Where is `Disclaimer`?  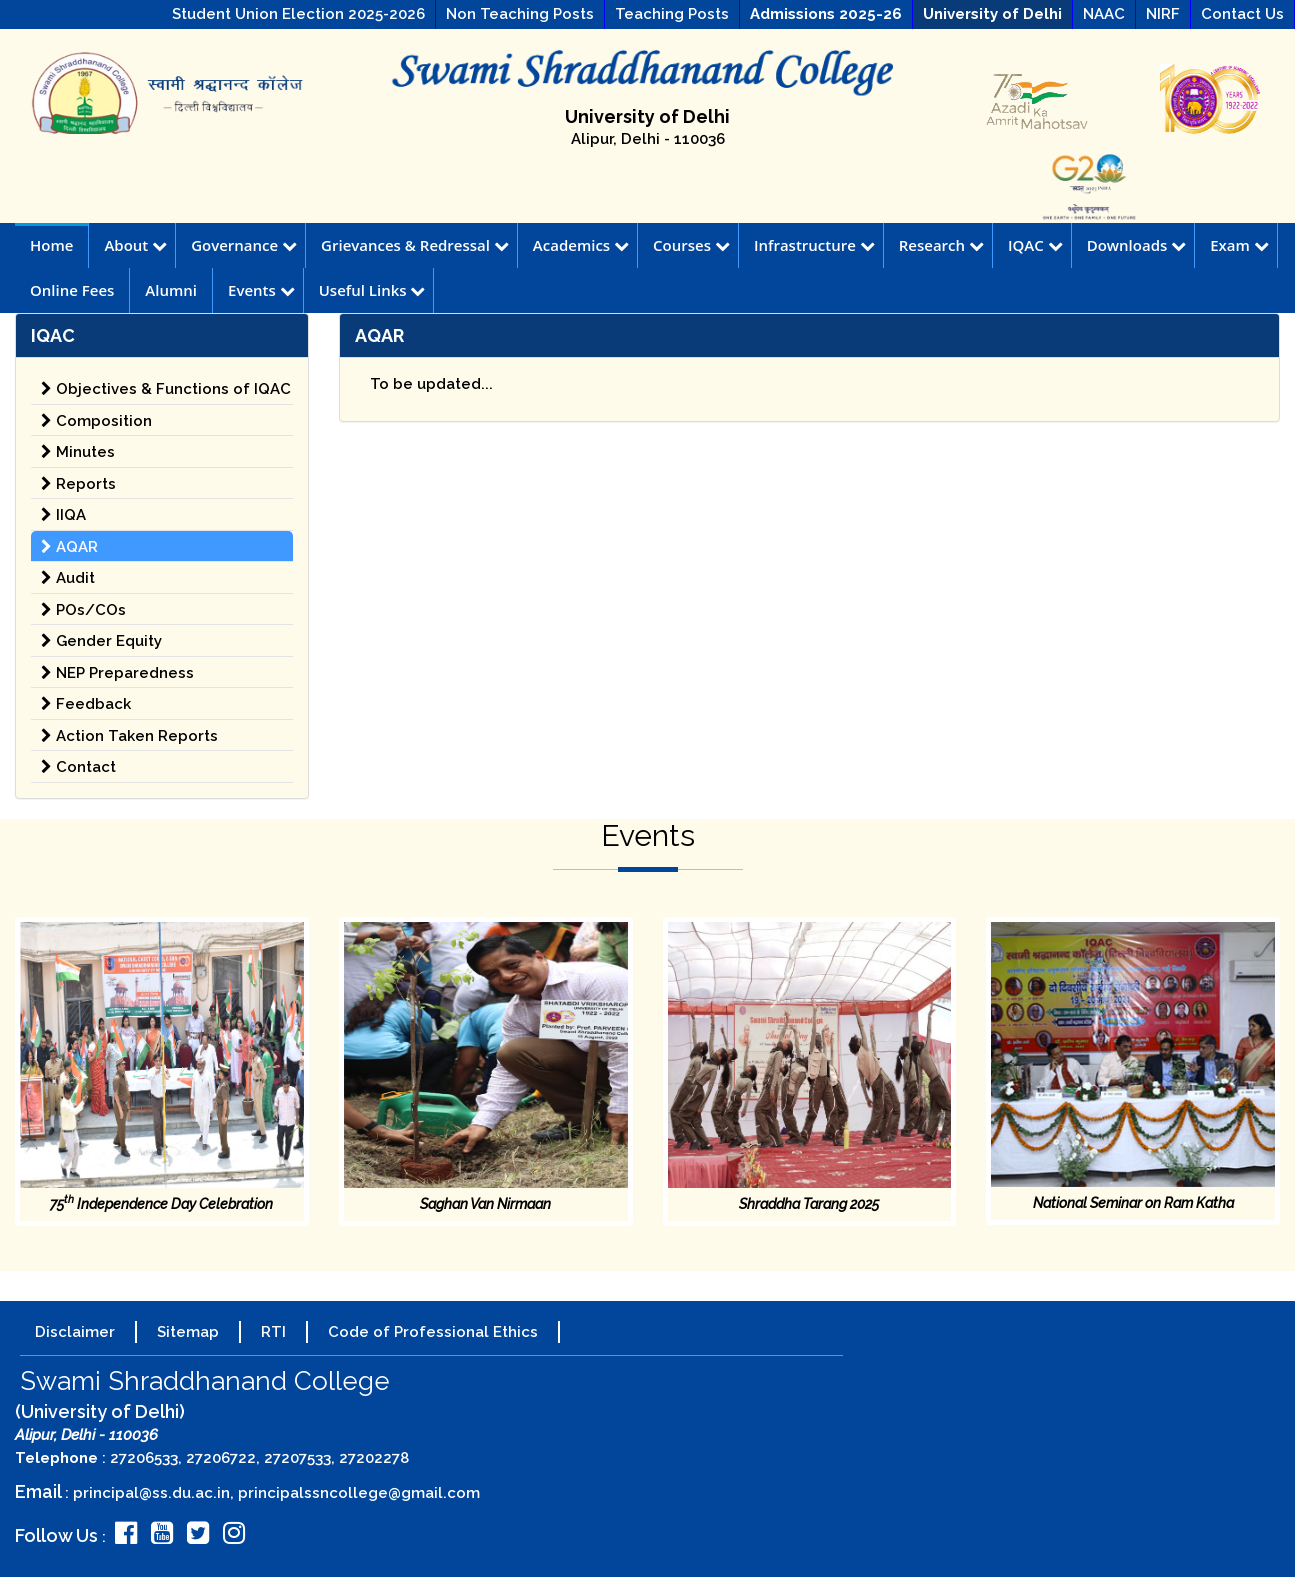 Disclaimer is located at coordinates (75, 1332).